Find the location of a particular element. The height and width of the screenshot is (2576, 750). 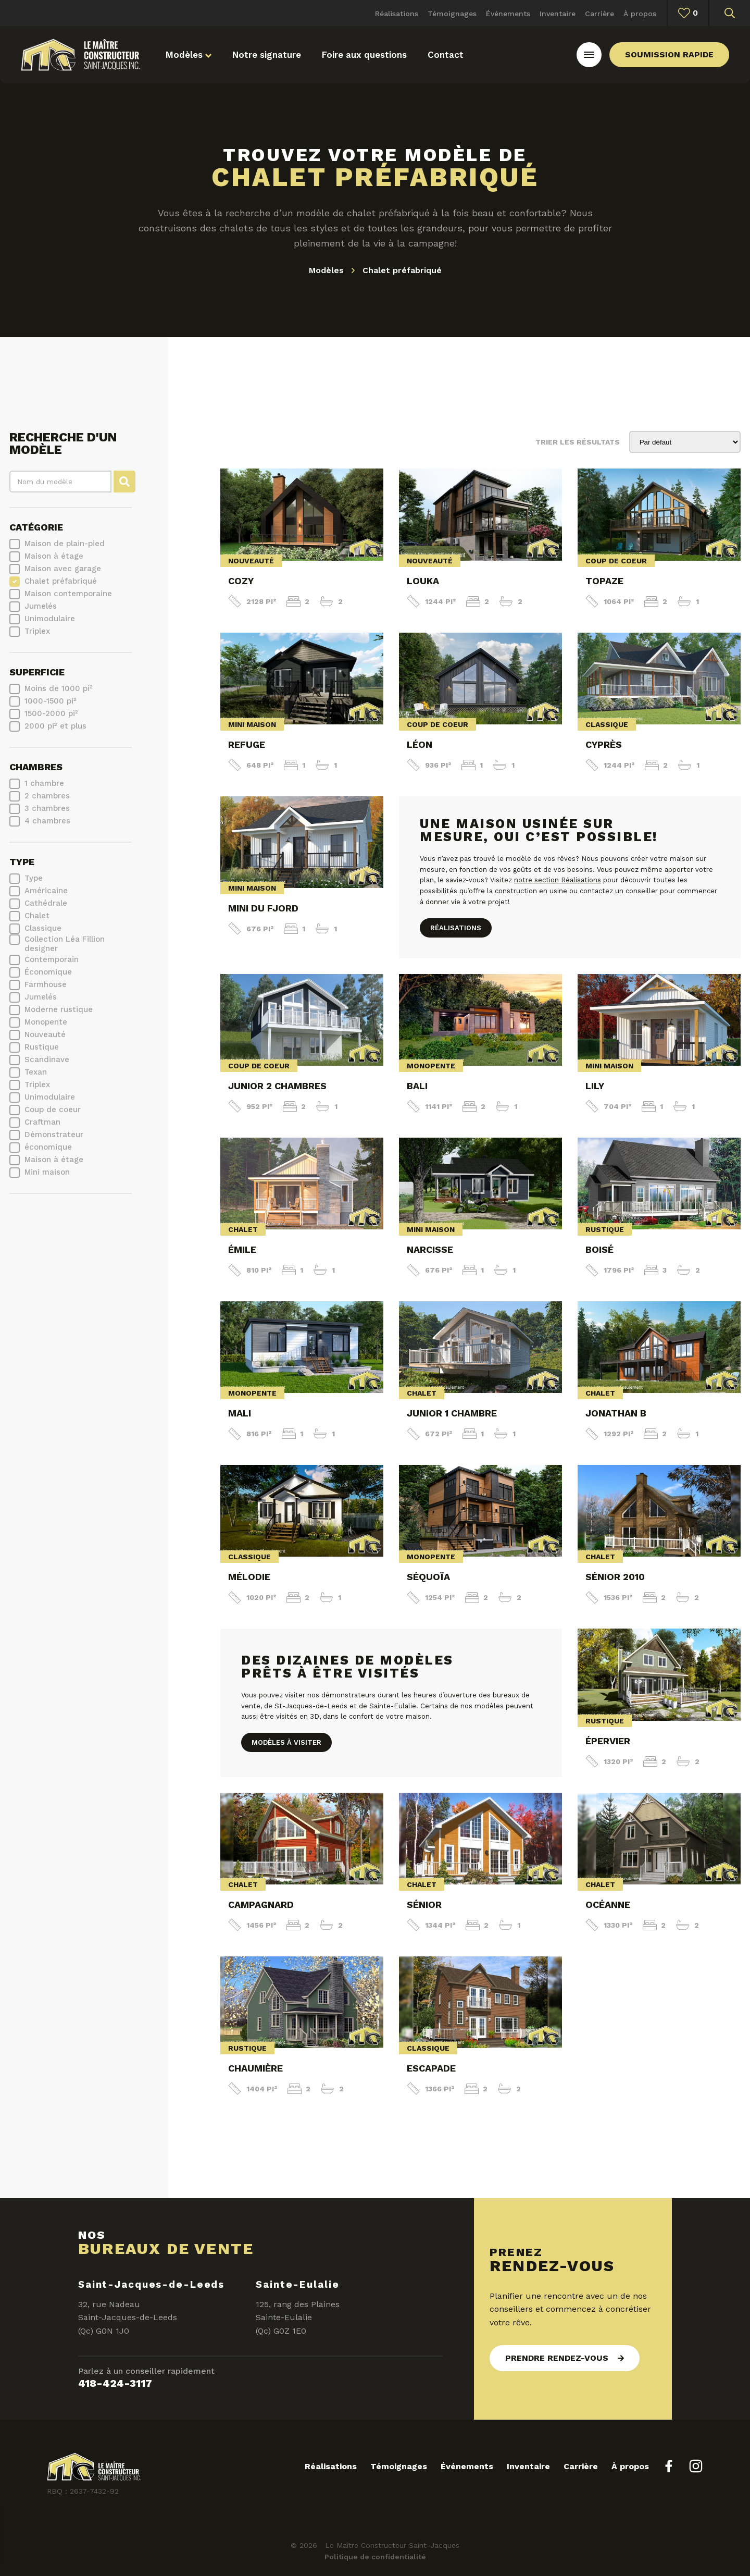

Lily is located at coordinates (594, 1085).